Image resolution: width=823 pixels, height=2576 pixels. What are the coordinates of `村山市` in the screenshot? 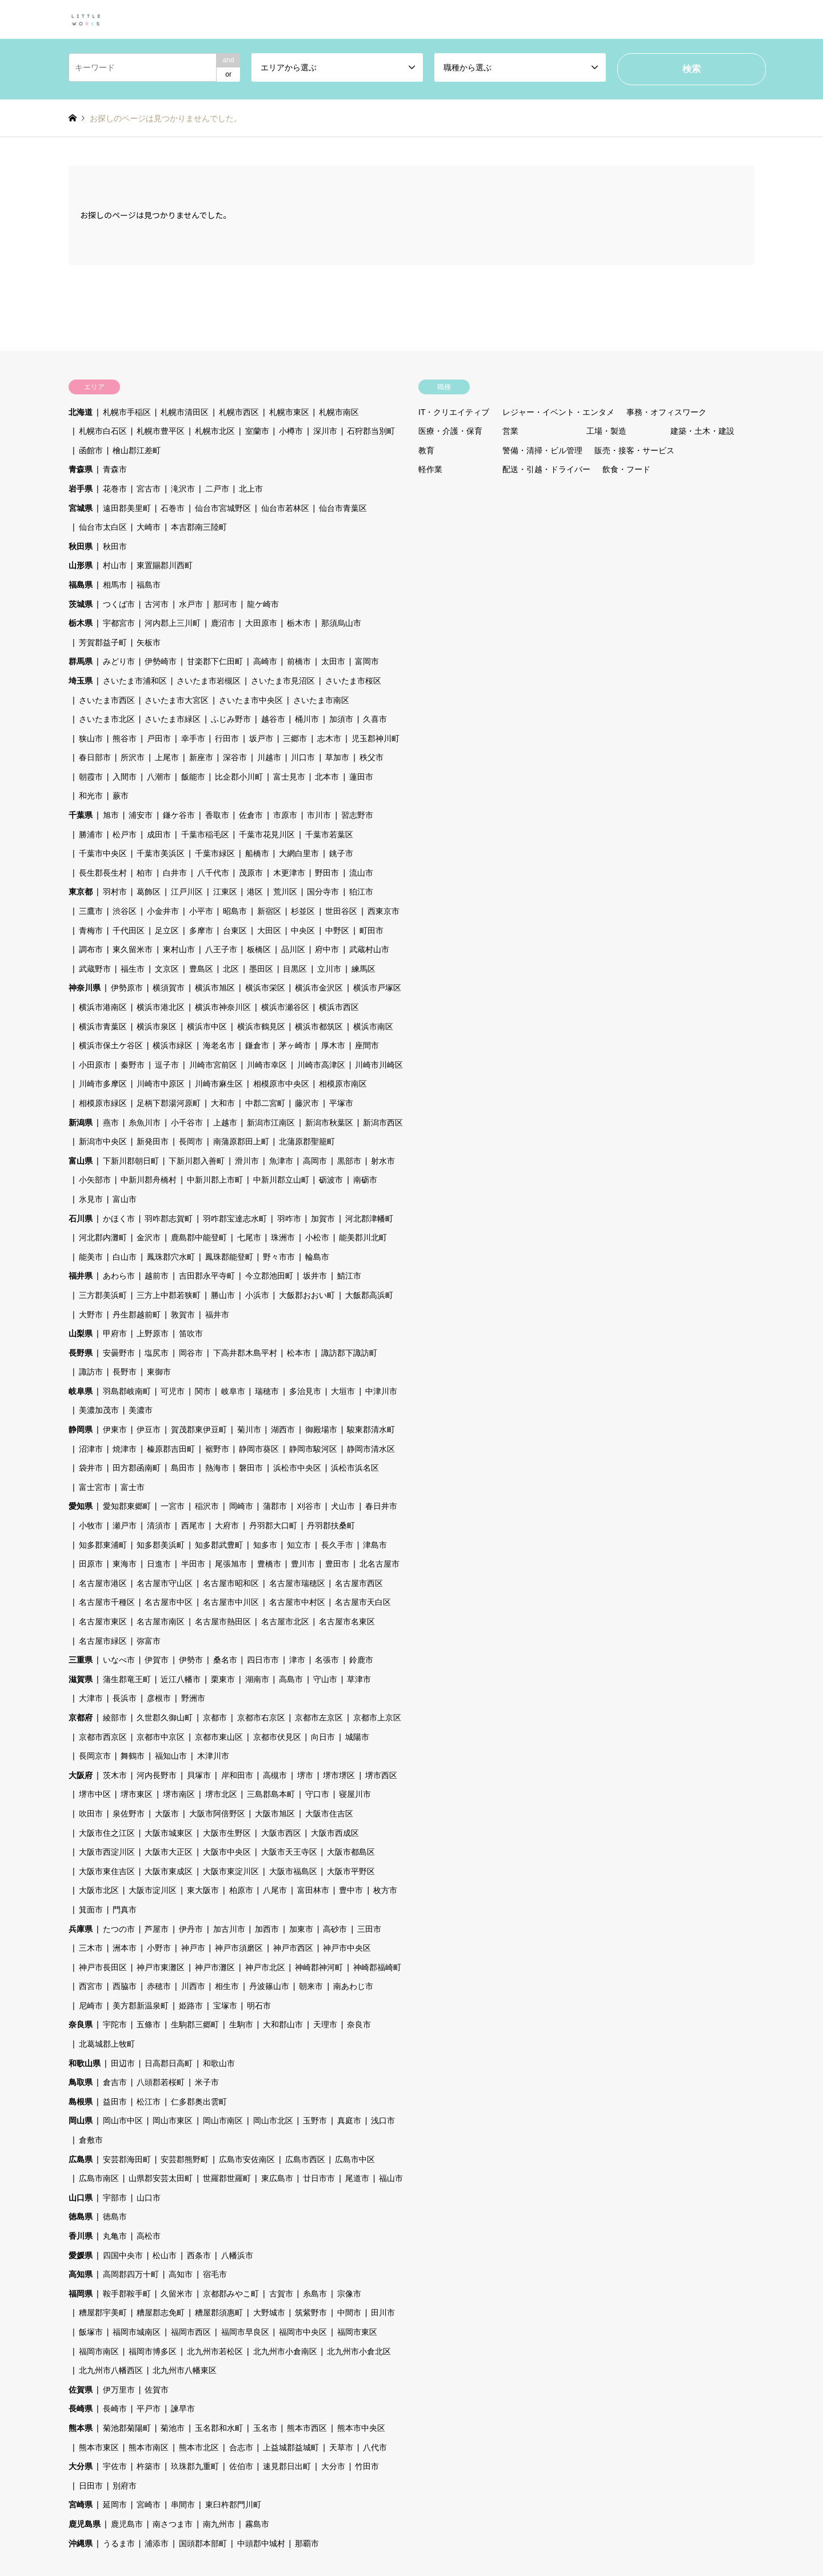 It's located at (115, 565).